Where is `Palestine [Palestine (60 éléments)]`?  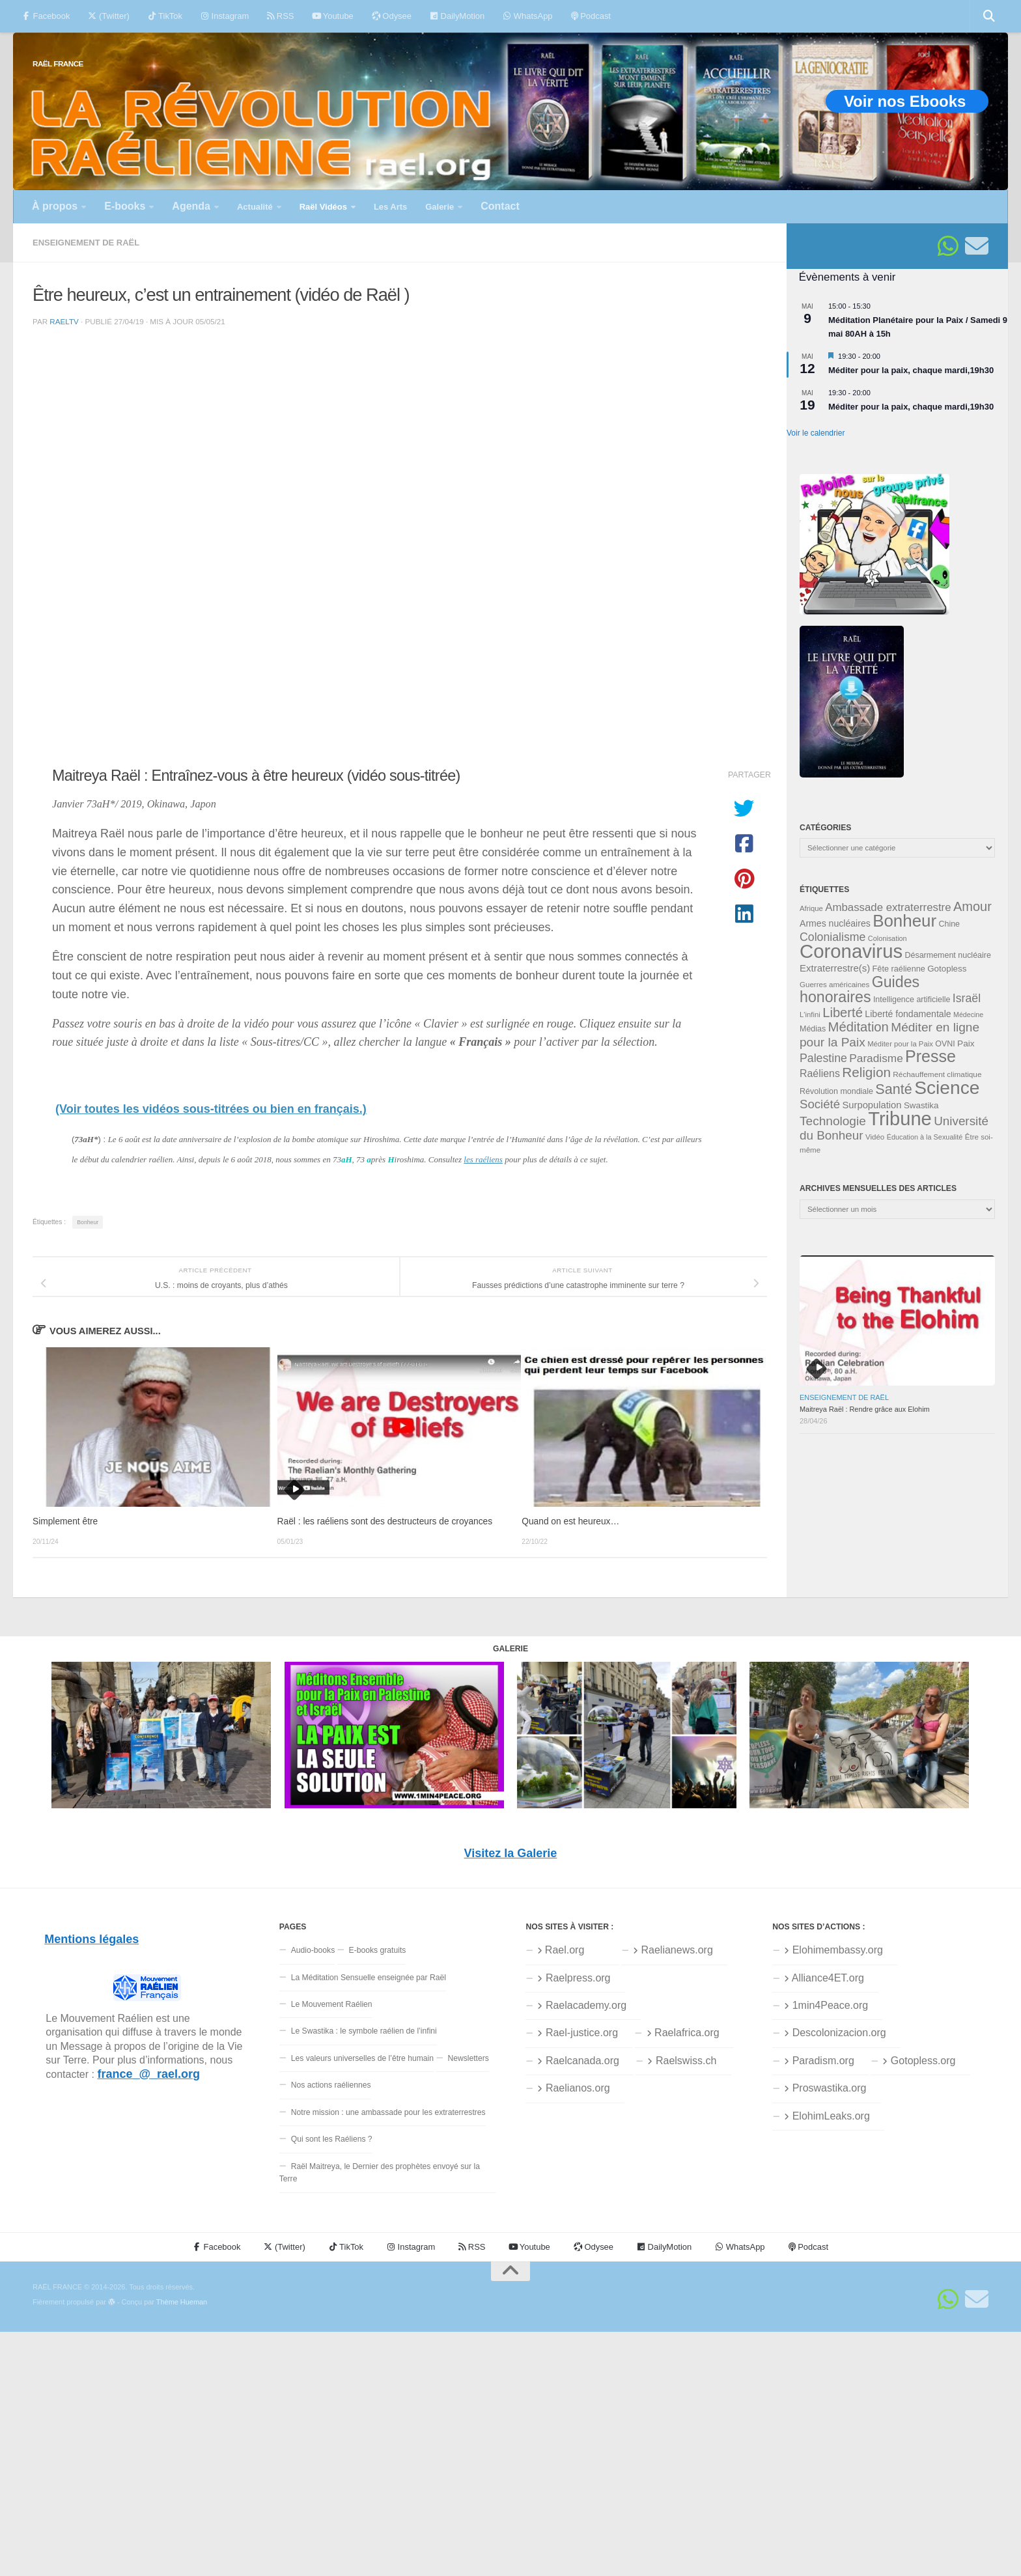 Palestine [Palestine (60 éléments)] is located at coordinates (823, 1058).